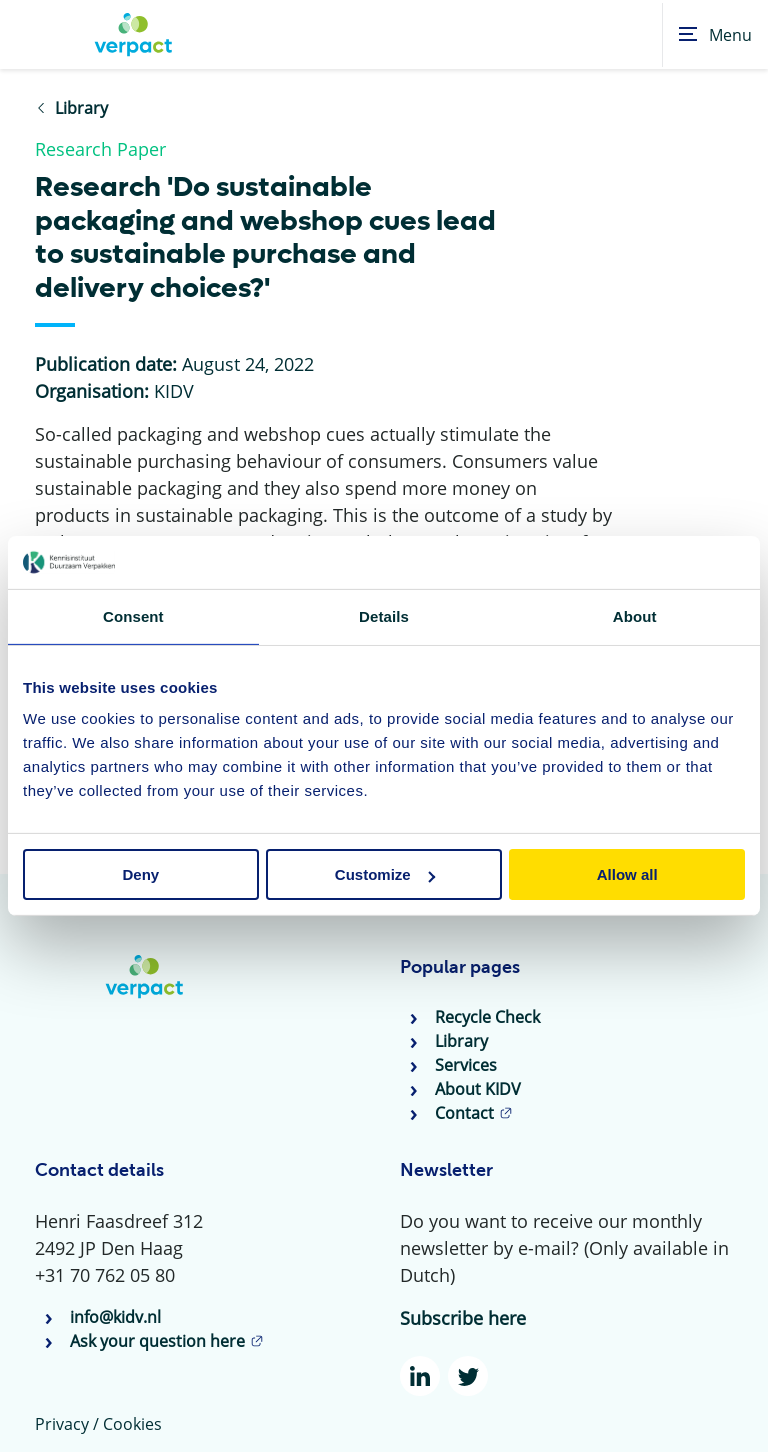 This screenshot has width=768, height=1452. Describe the element at coordinates (487, 1017) in the screenshot. I see `Recycle Check` at that location.